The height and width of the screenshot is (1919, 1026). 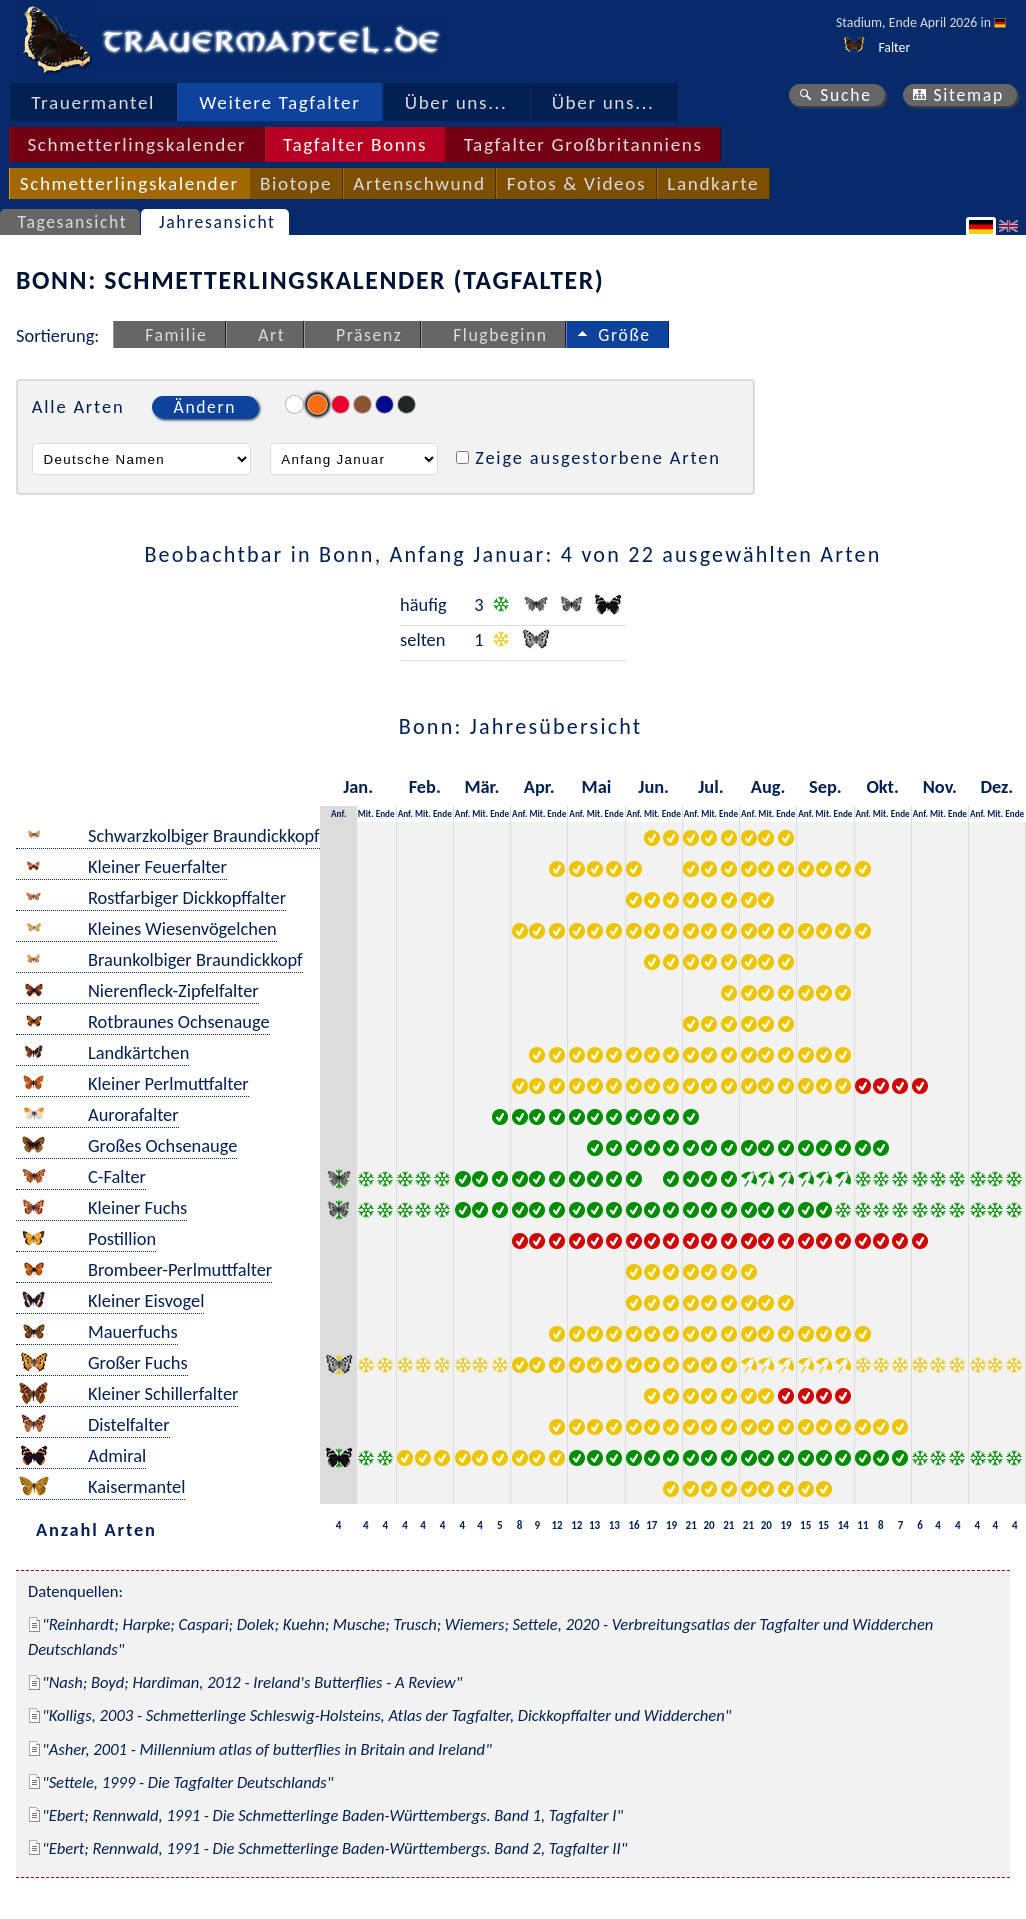 What do you see at coordinates (576, 183) in the screenshot?
I see `Fotos & Videos` at bounding box center [576, 183].